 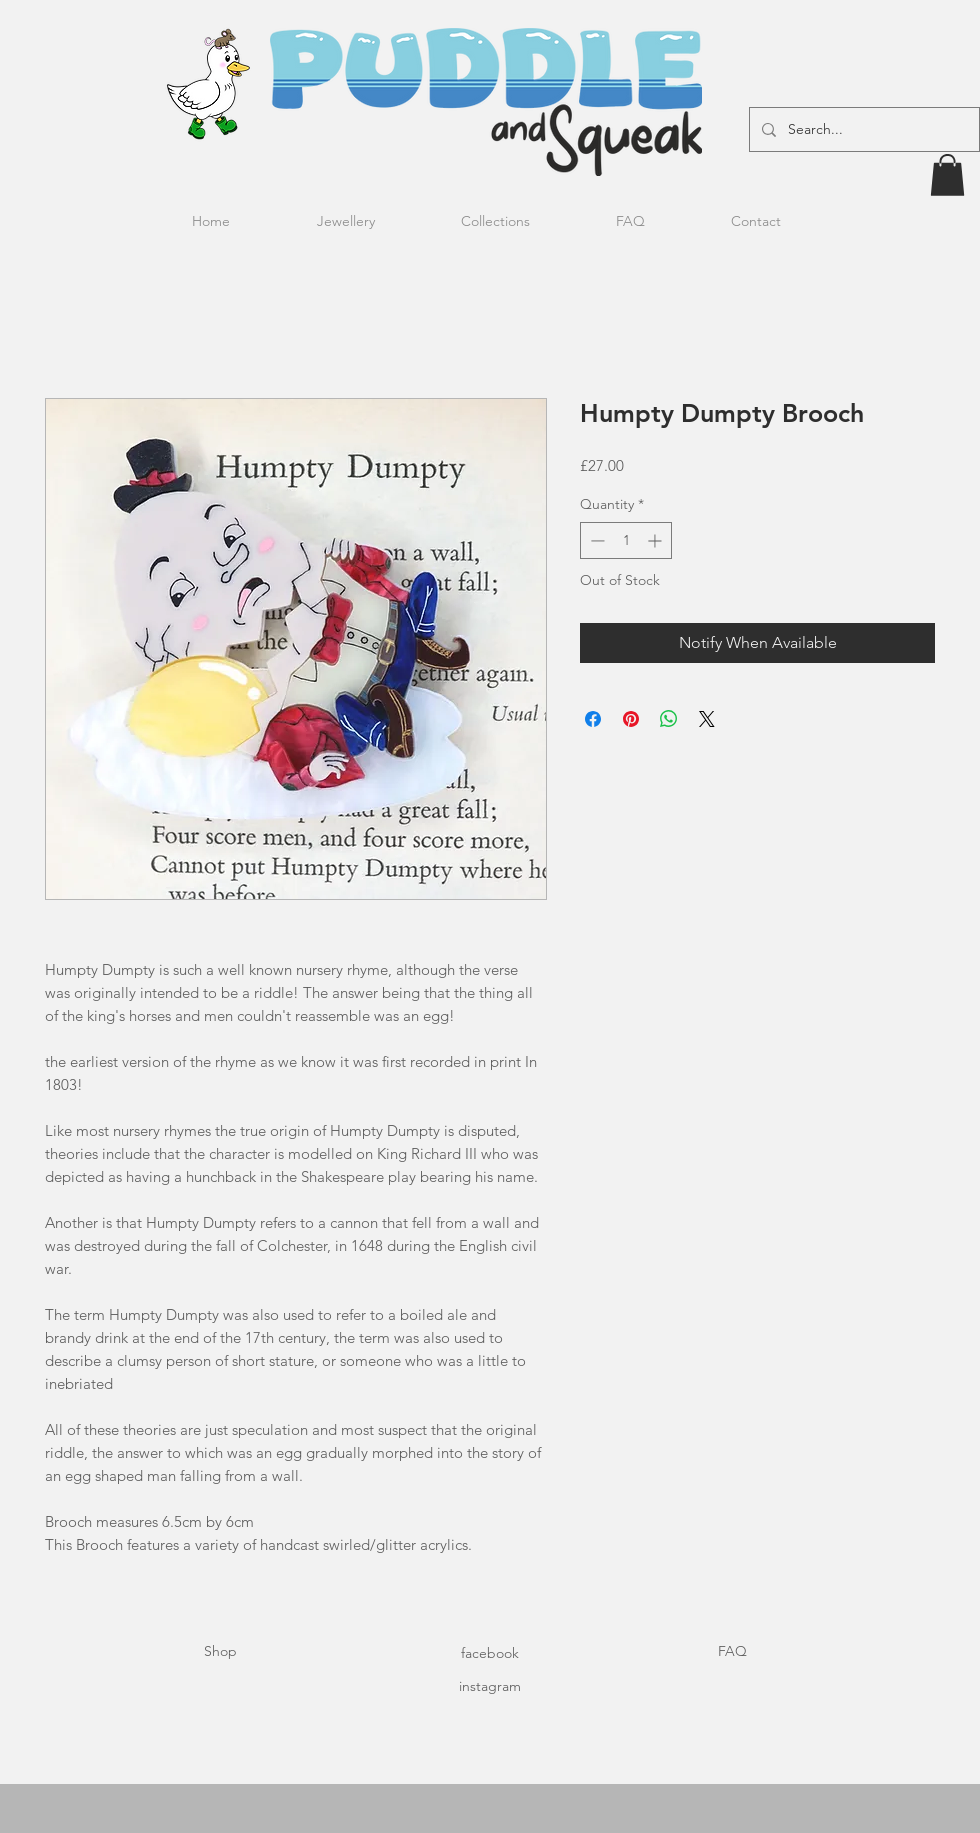 What do you see at coordinates (593, 719) in the screenshot?
I see `[Share on Facebook]` at bounding box center [593, 719].